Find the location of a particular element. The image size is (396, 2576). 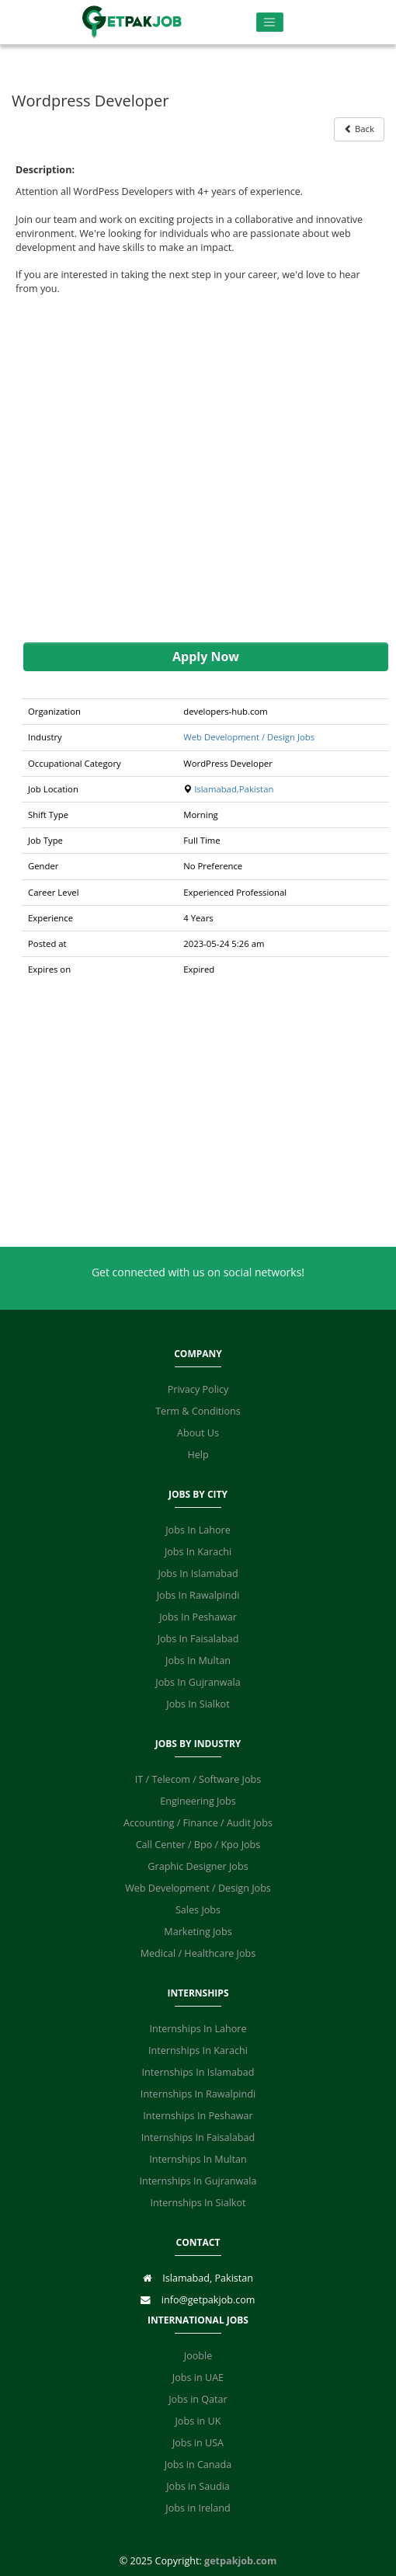

Graphic Designer Jobs is located at coordinates (198, 1866).